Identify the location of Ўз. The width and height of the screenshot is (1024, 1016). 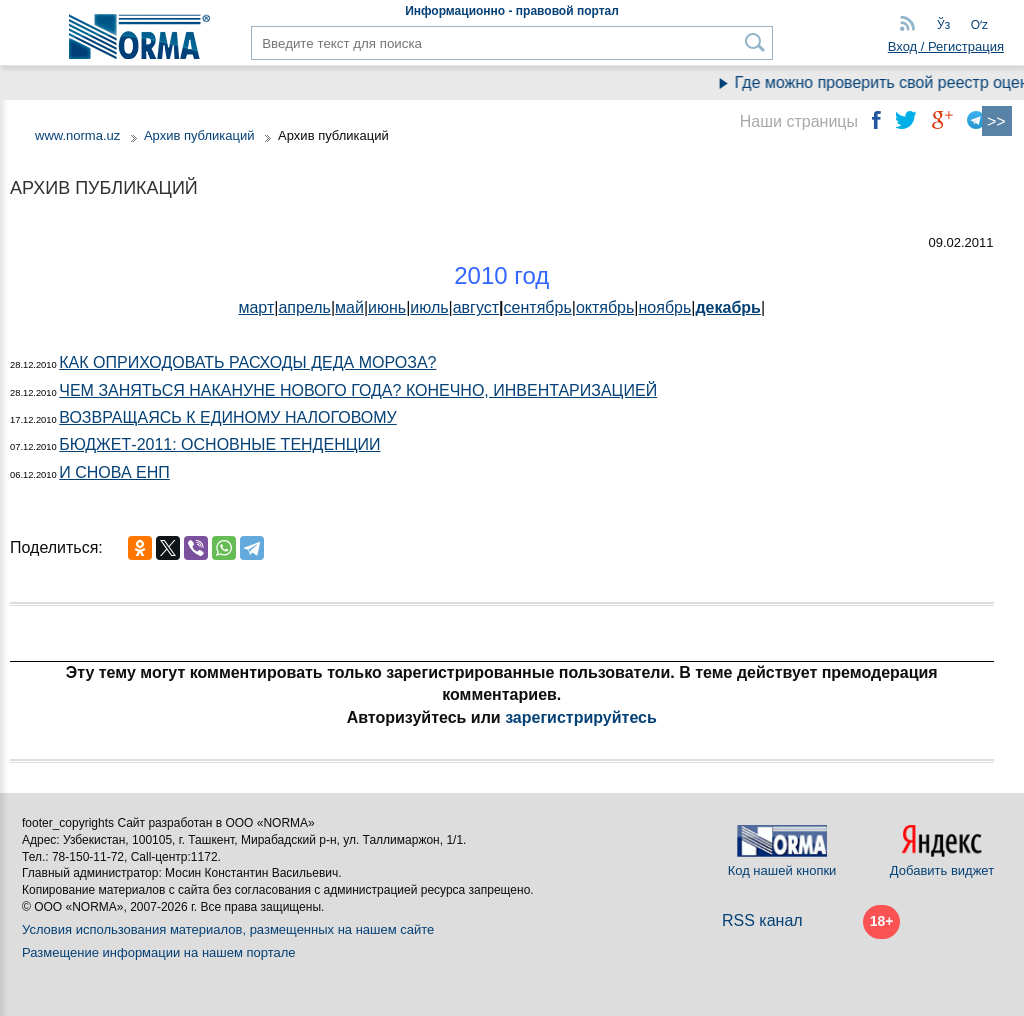
(943, 25).